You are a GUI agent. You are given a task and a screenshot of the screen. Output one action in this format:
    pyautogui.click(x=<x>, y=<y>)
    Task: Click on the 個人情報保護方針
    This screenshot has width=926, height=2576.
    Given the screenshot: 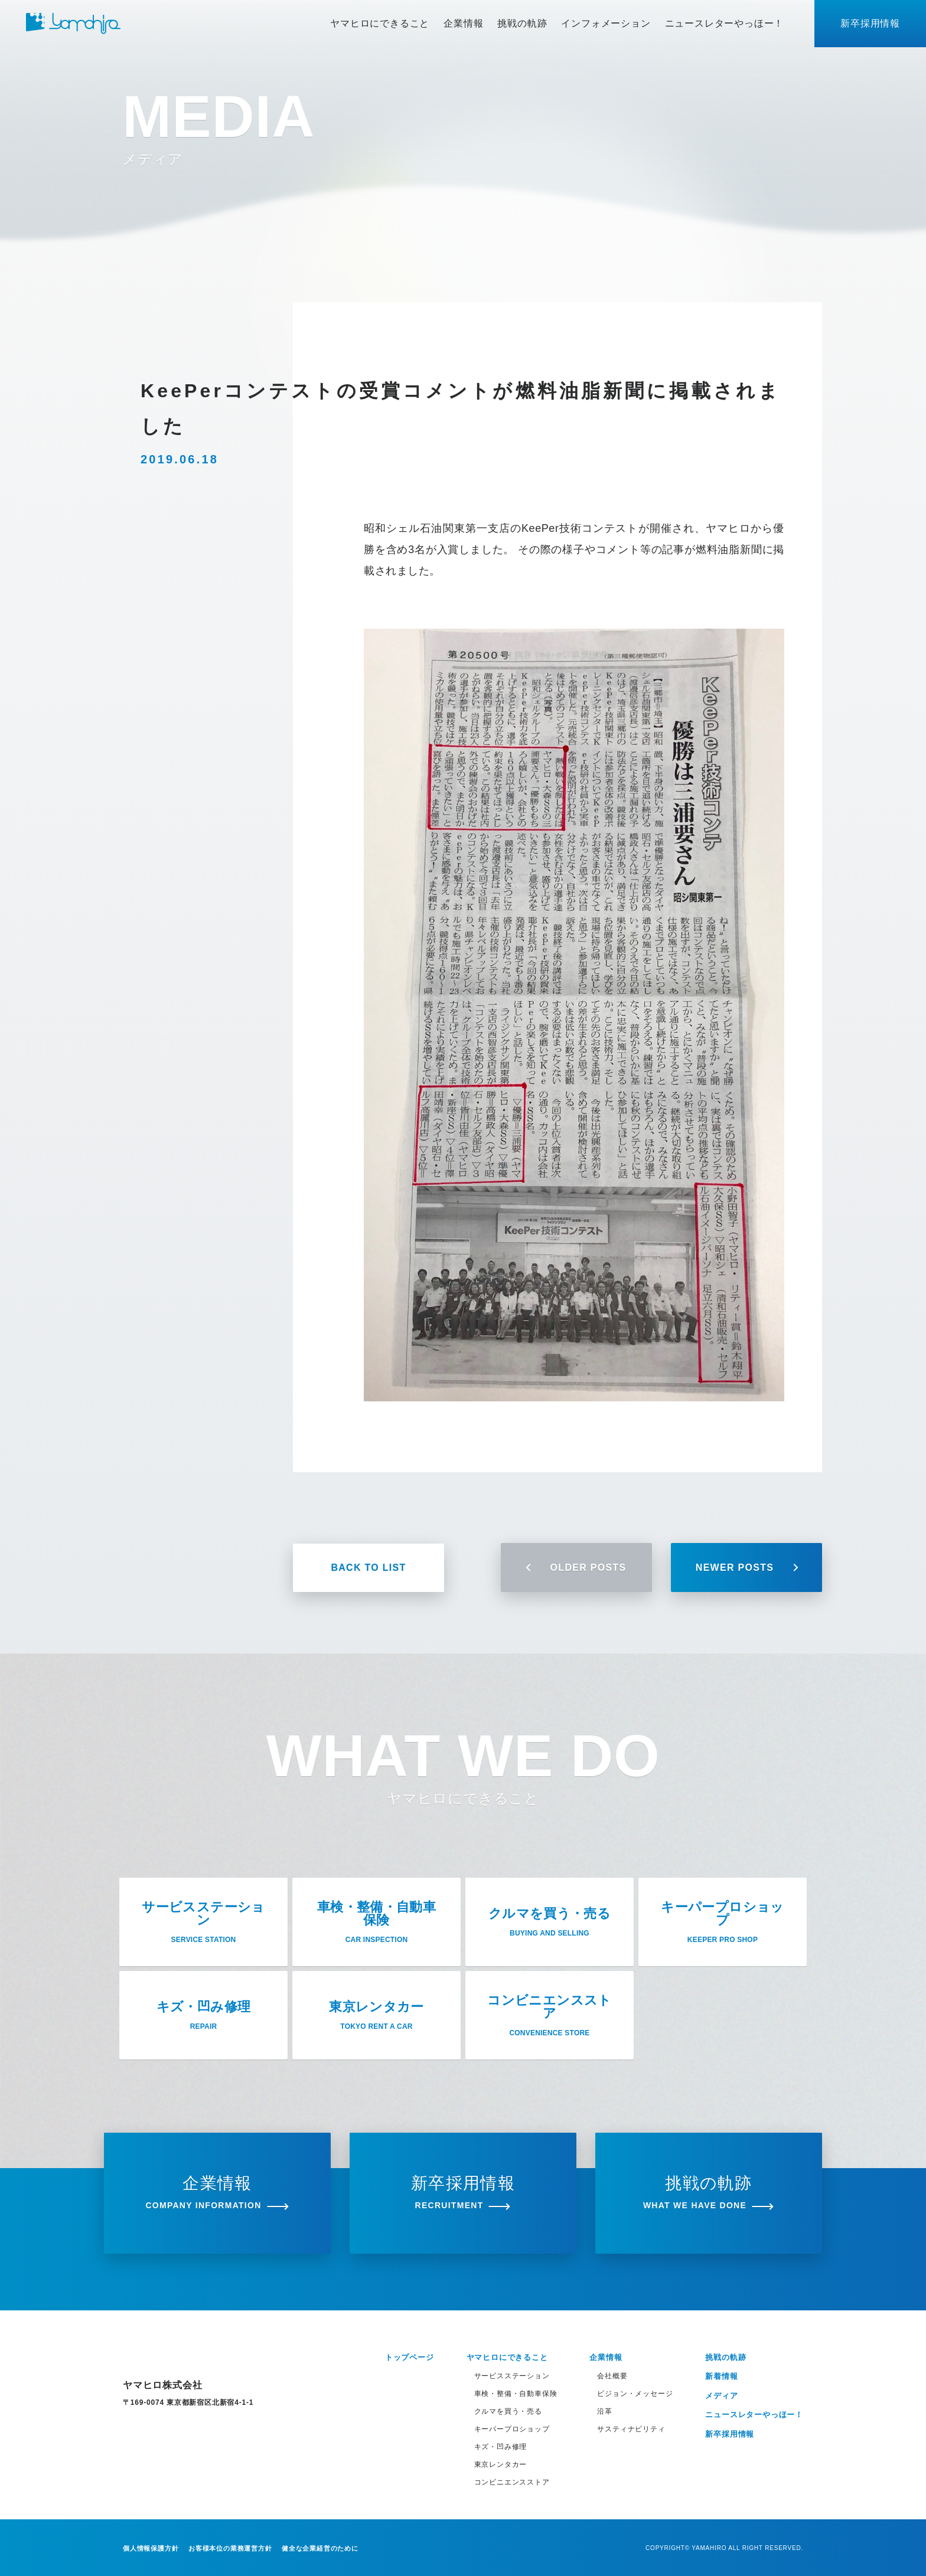 What is the action you would take?
    pyautogui.click(x=150, y=2548)
    